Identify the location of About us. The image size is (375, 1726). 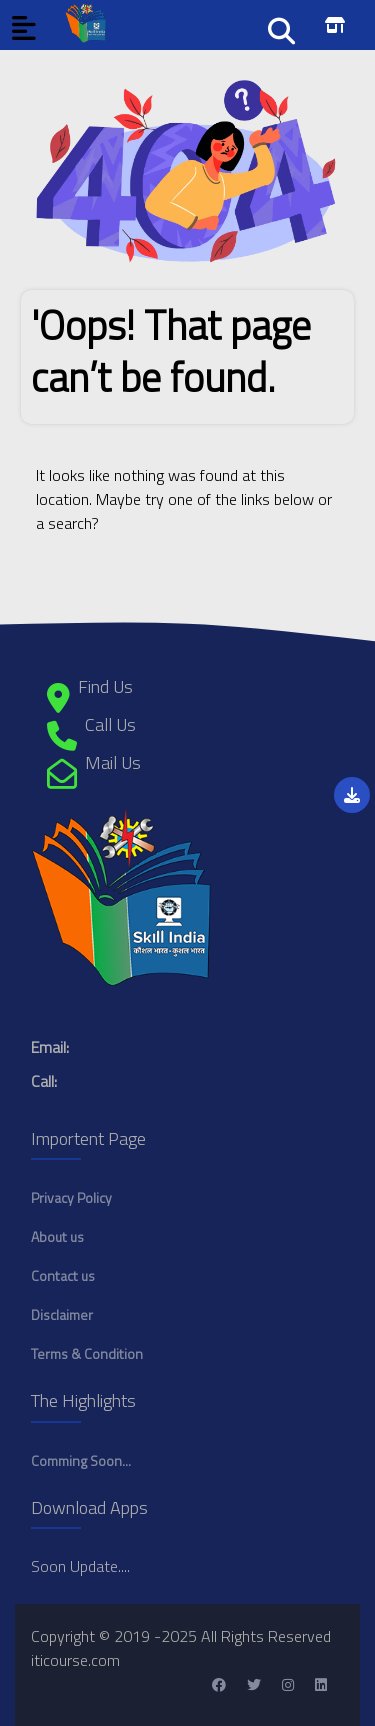
(57, 1236).